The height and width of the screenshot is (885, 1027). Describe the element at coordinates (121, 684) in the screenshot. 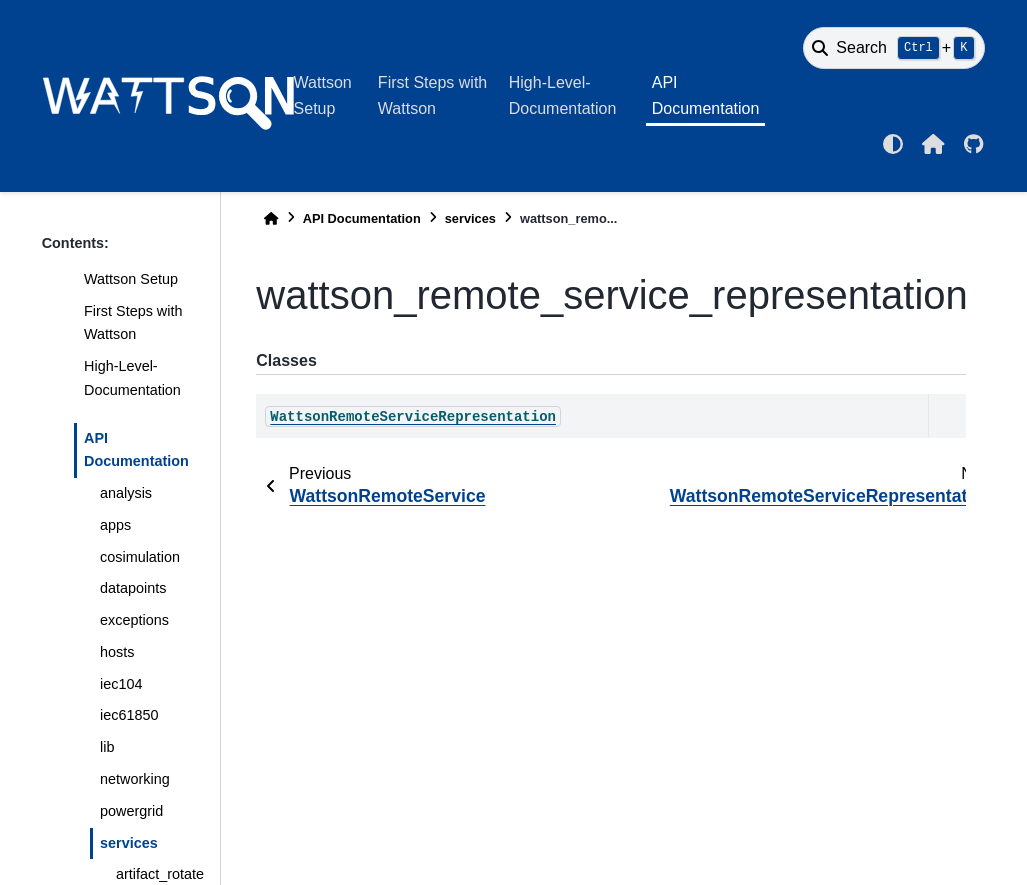

I see `iec104` at that location.